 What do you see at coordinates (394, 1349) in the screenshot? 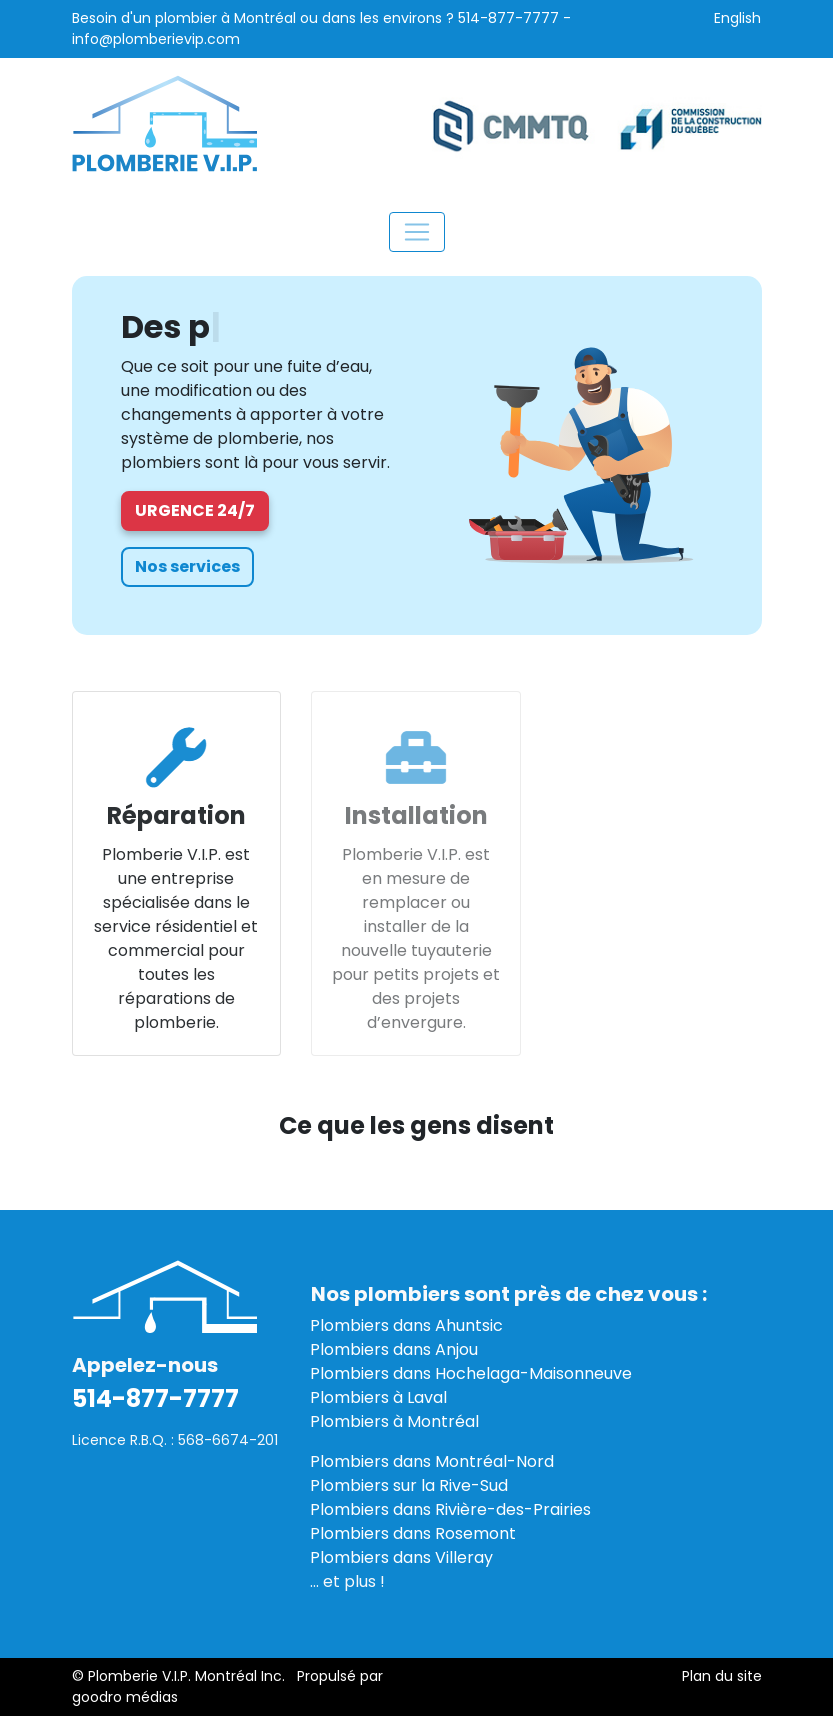
I see `Plombiers dans Anjou` at bounding box center [394, 1349].